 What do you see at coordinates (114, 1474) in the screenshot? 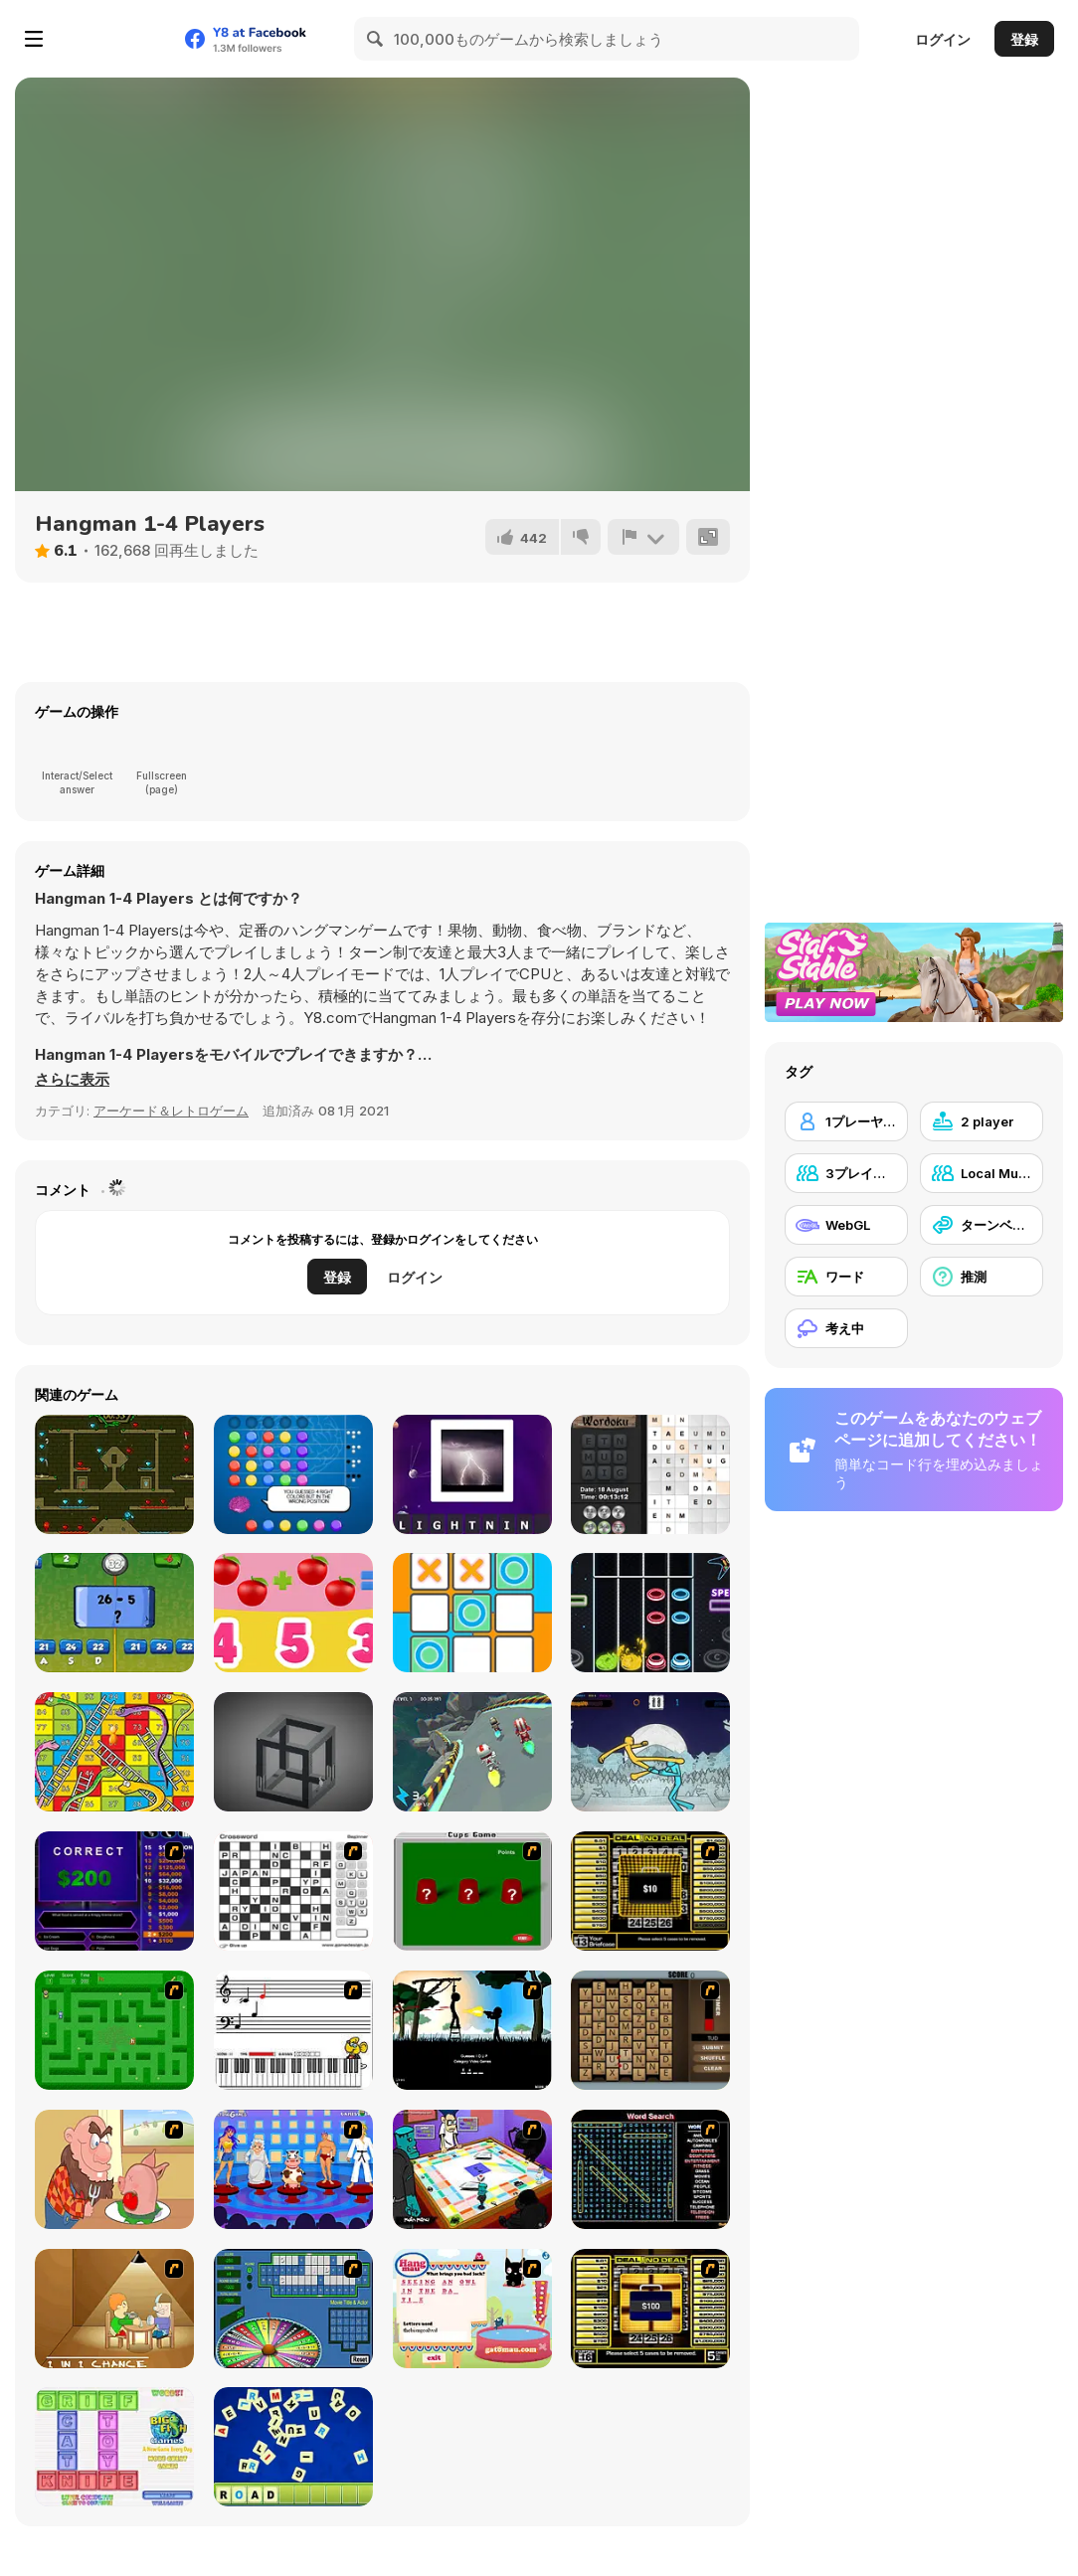
I see `[Fireboy and Watergirl Forest Temple]` at bounding box center [114, 1474].